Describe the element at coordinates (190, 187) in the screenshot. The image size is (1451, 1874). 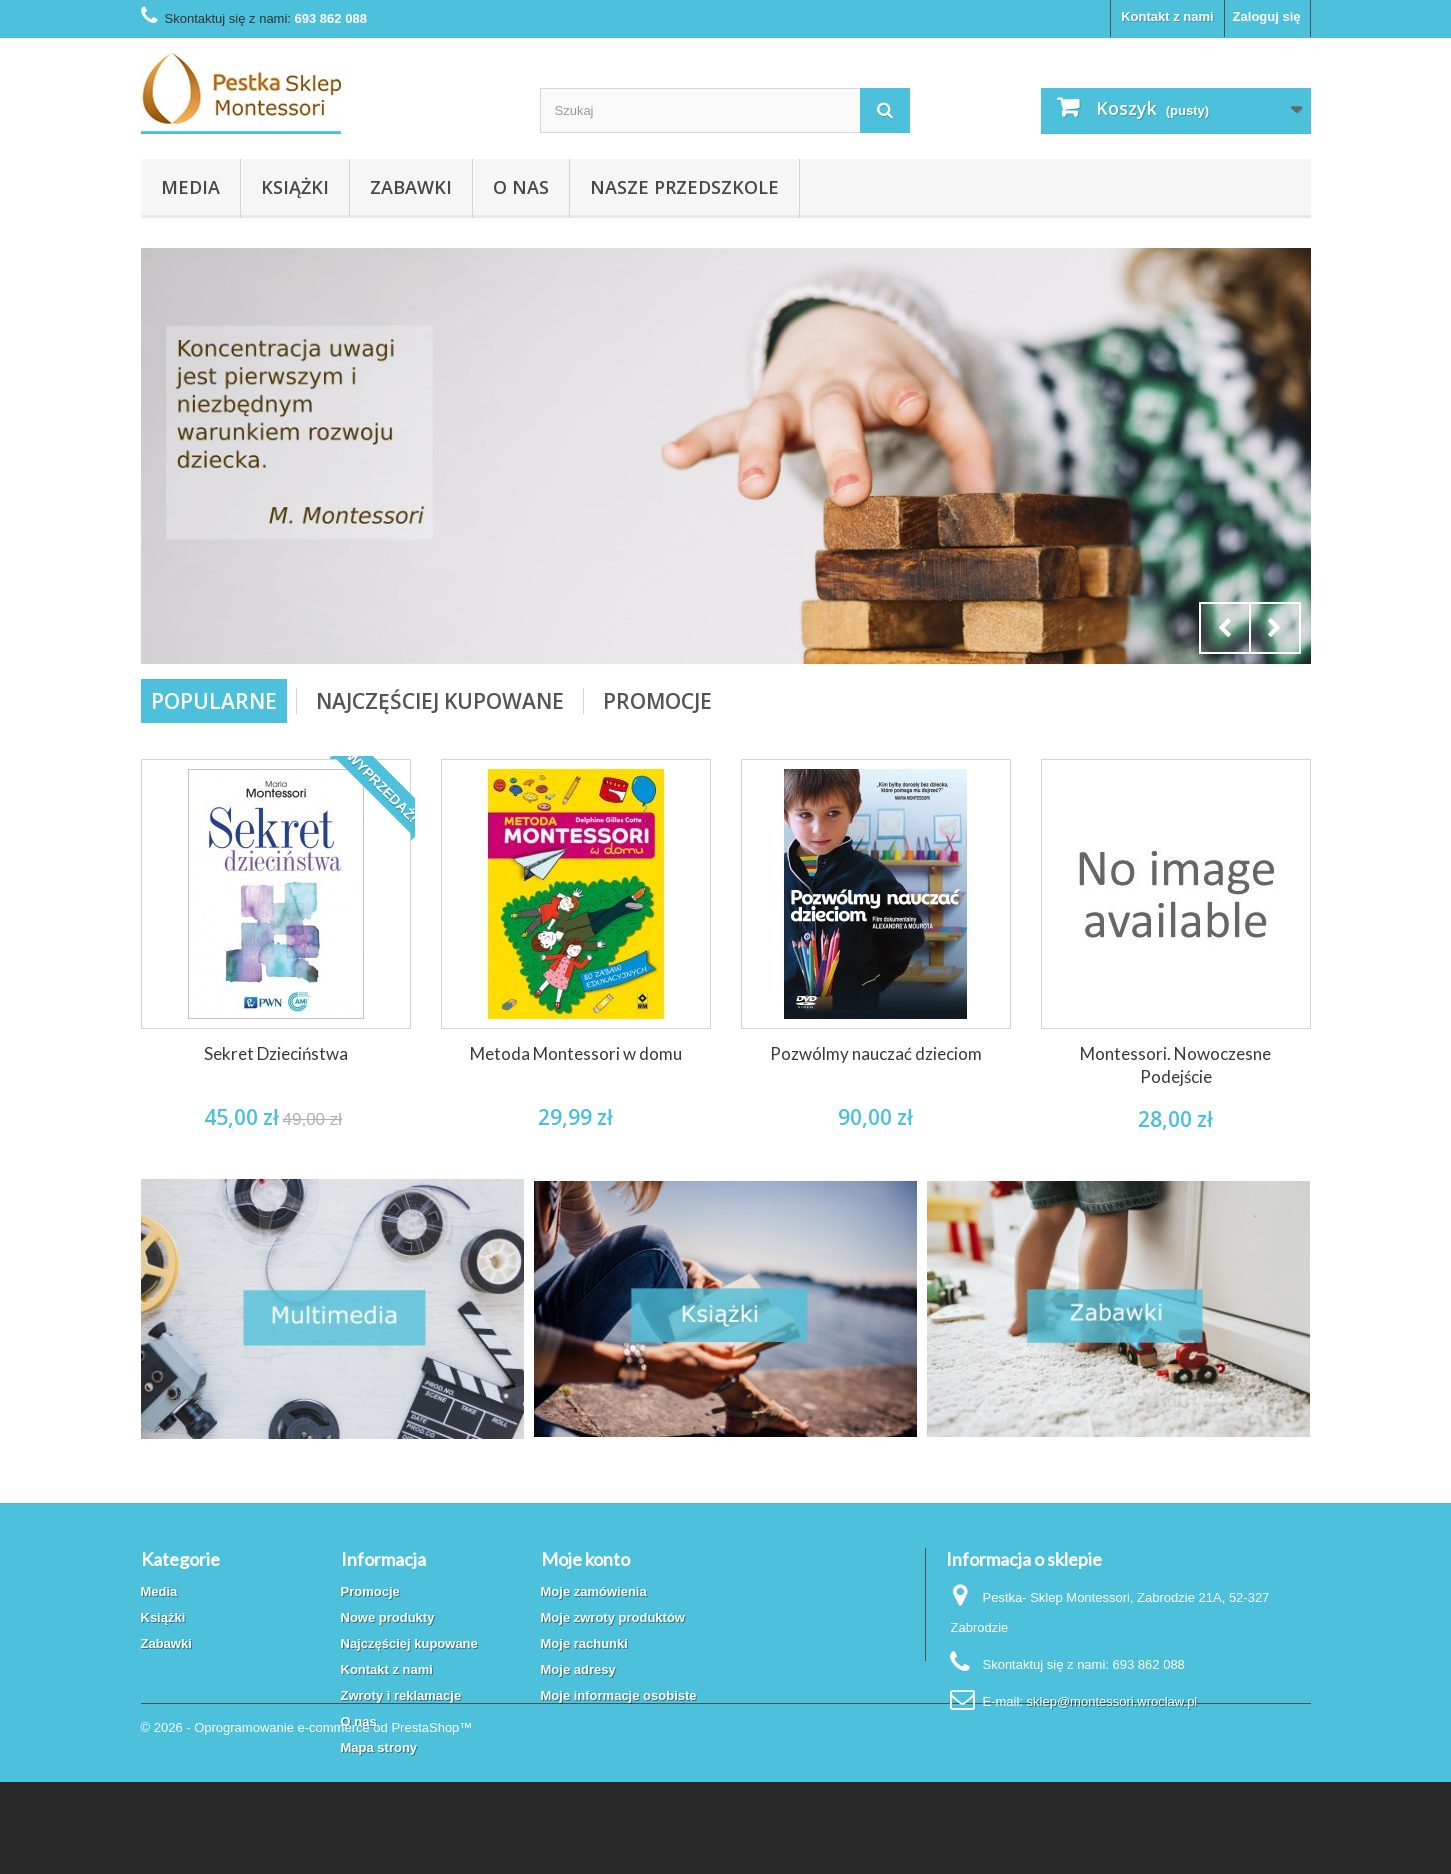
I see `Media` at that location.